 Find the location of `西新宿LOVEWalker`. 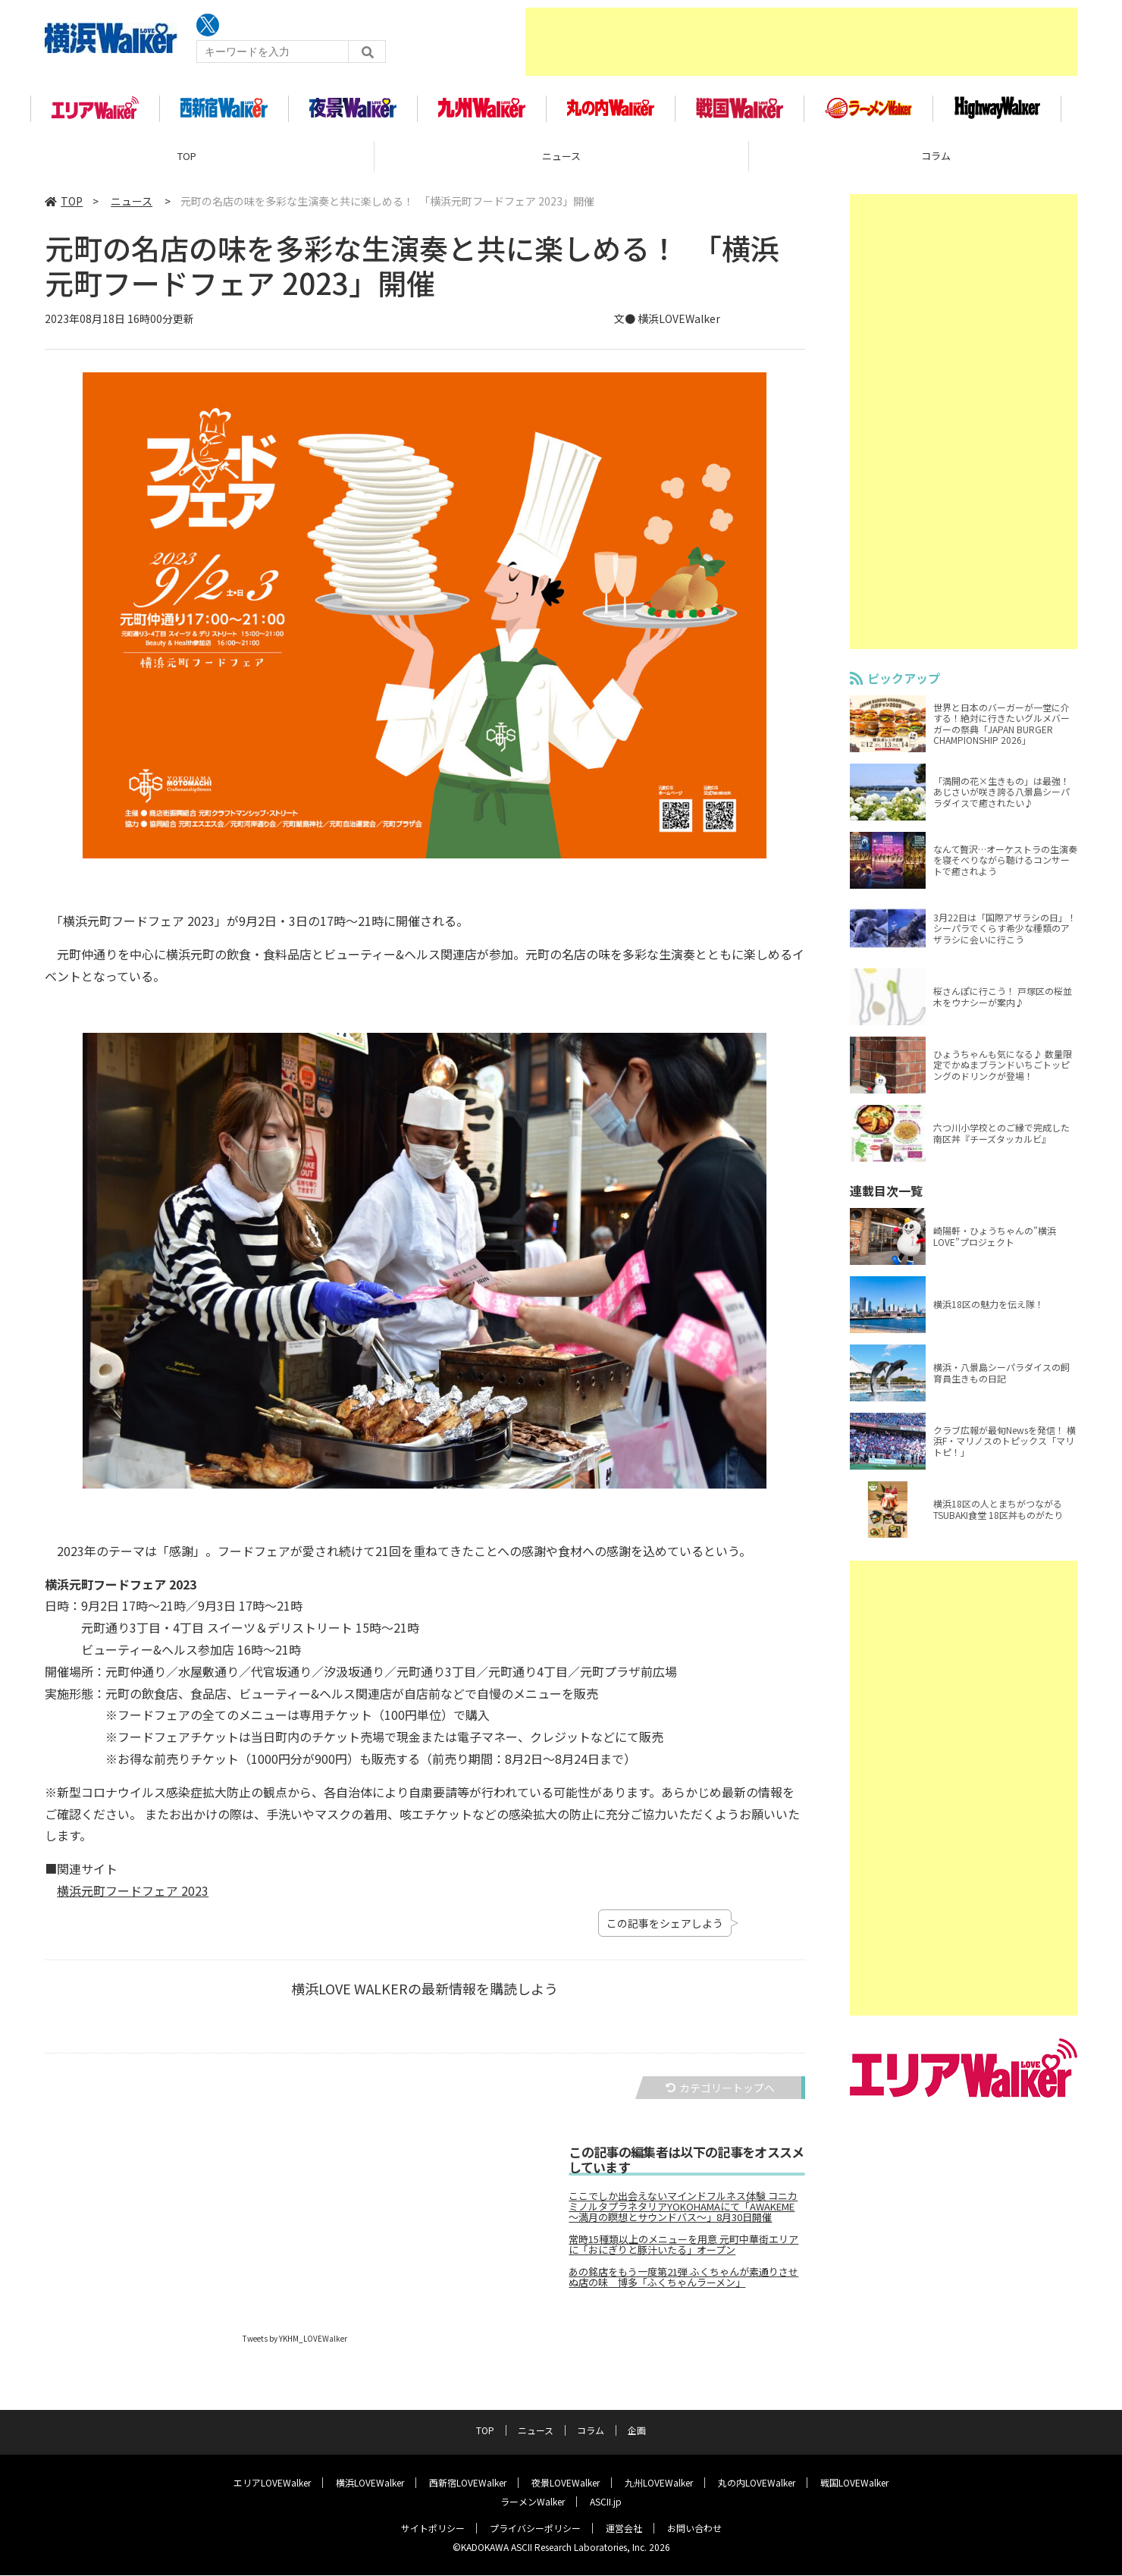

西新宿LOVEWalker is located at coordinates (467, 2483).